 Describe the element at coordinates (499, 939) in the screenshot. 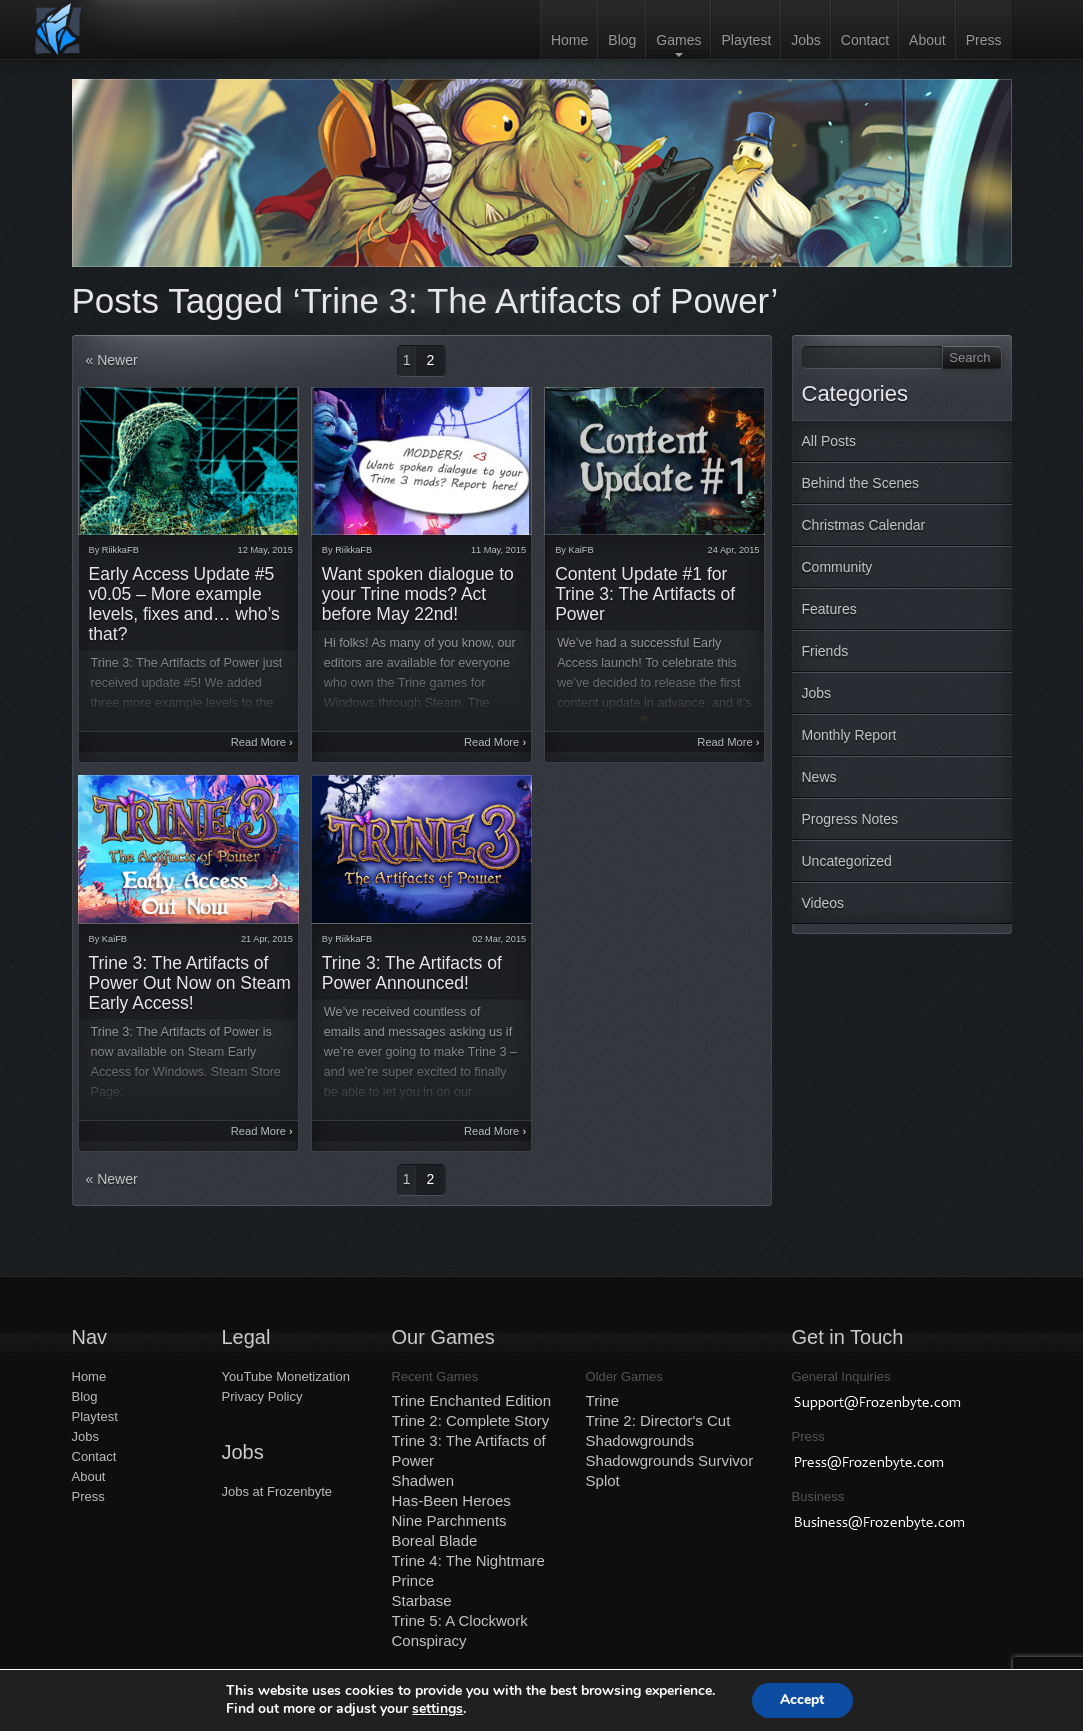

I see `02 Mar, 2015` at that location.